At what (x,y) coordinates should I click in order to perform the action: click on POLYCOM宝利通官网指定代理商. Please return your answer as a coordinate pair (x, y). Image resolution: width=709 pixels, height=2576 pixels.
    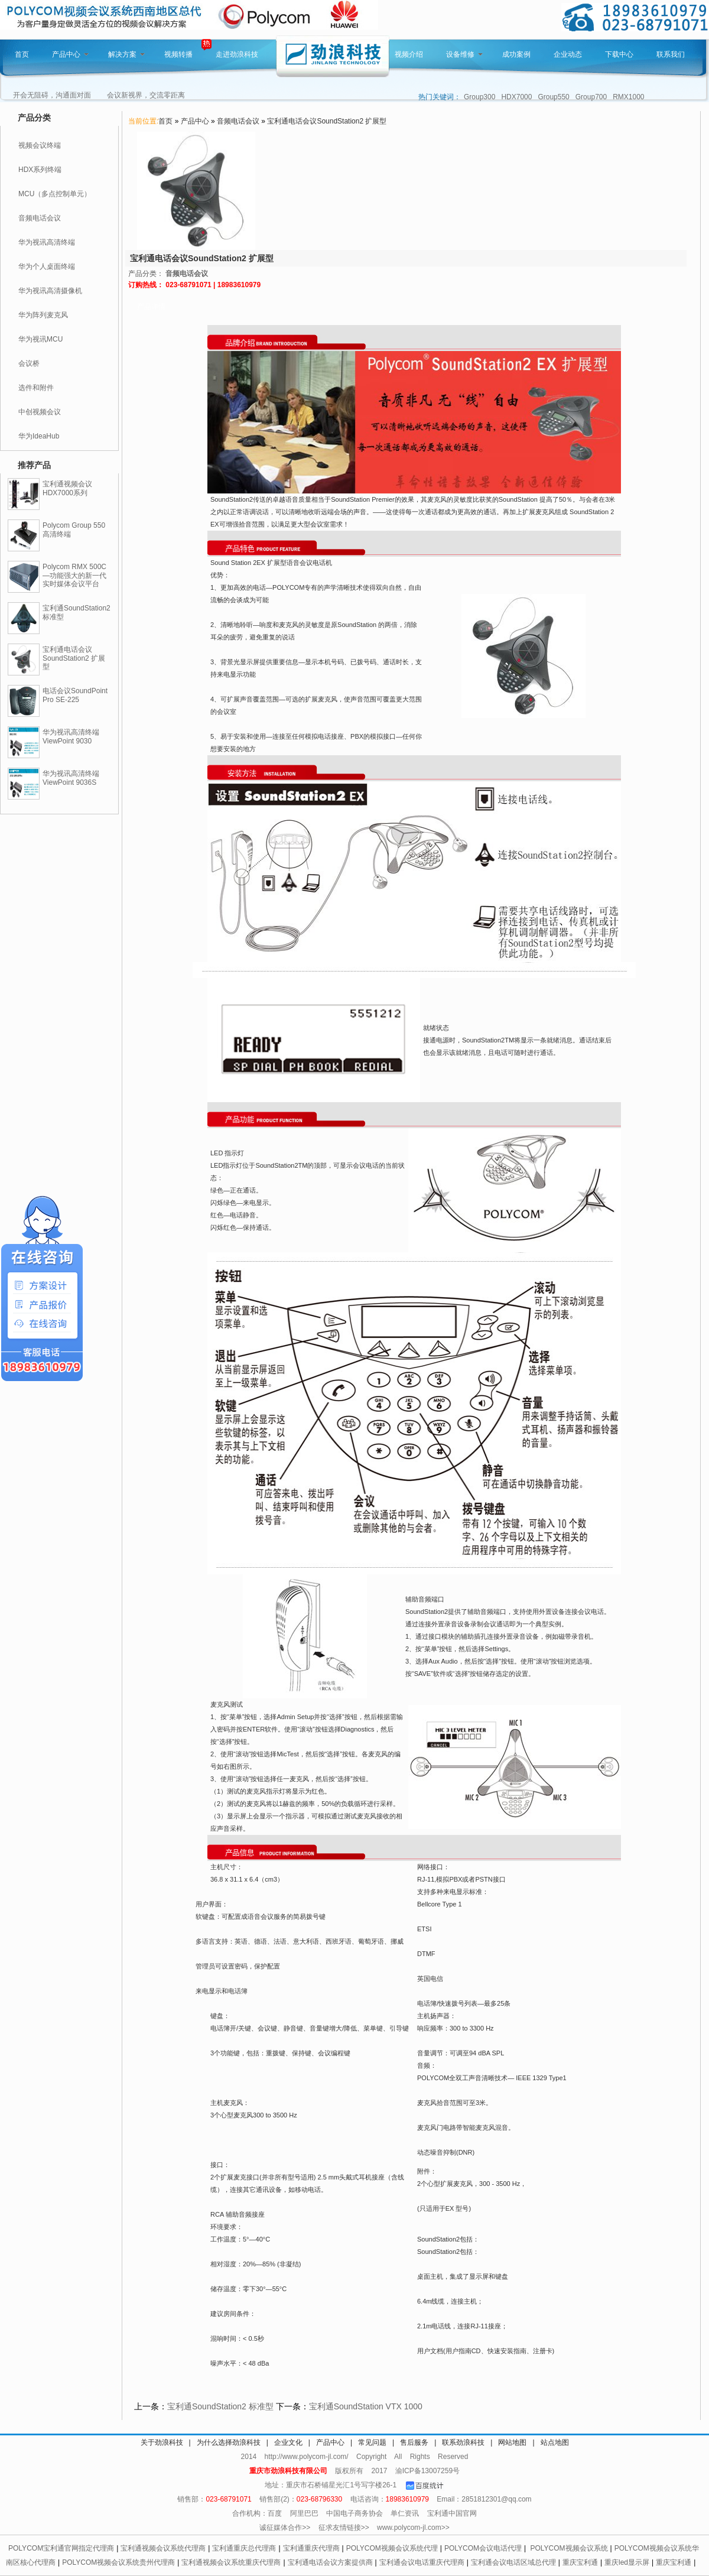
    Looking at the image, I should click on (61, 2548).